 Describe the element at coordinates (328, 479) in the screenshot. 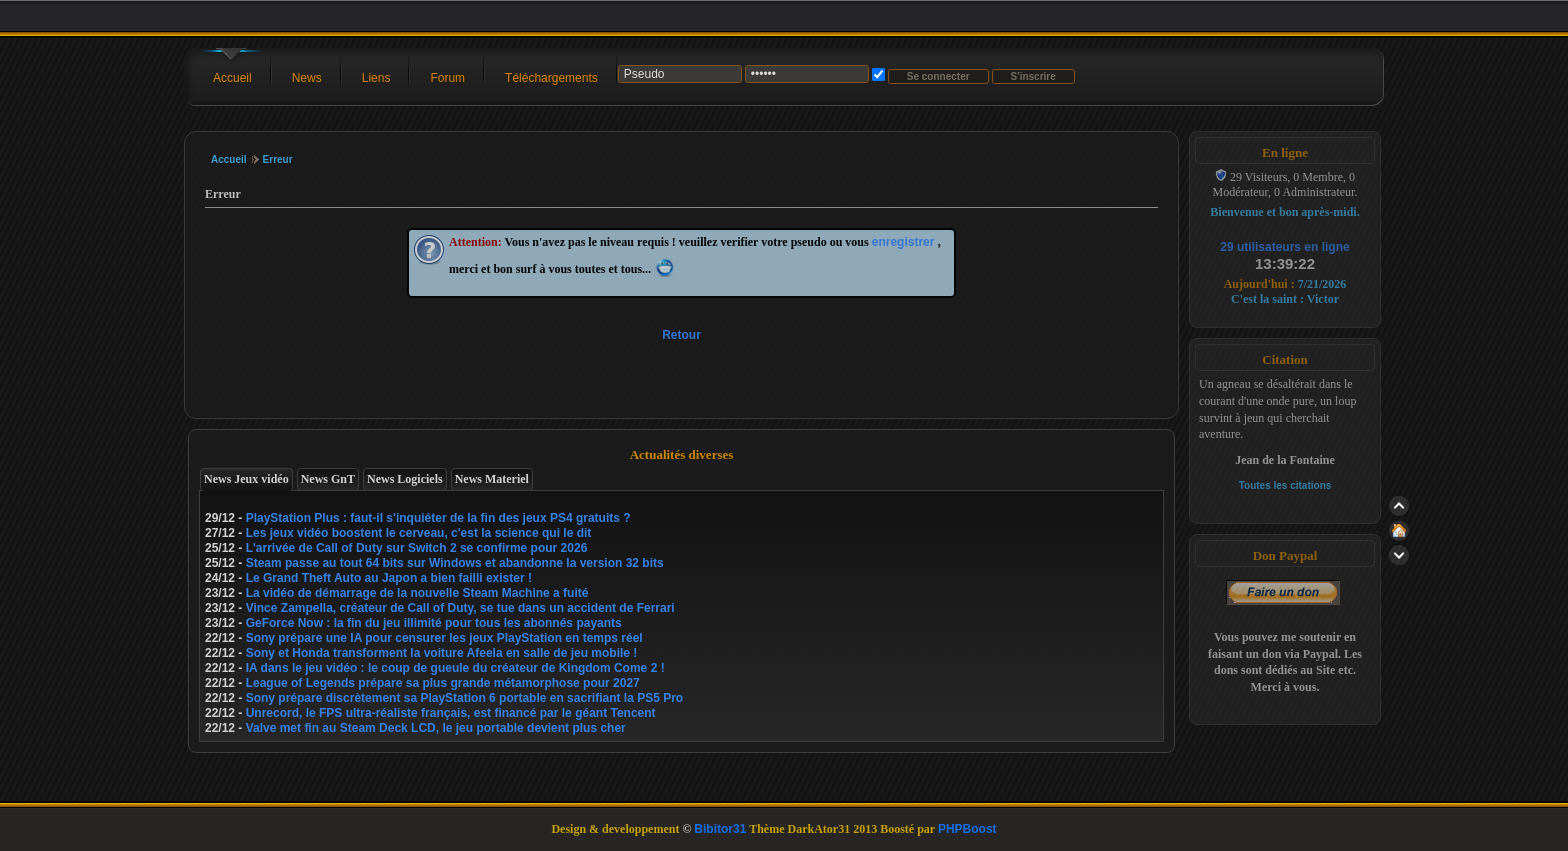

I see `News GnT` at that location.